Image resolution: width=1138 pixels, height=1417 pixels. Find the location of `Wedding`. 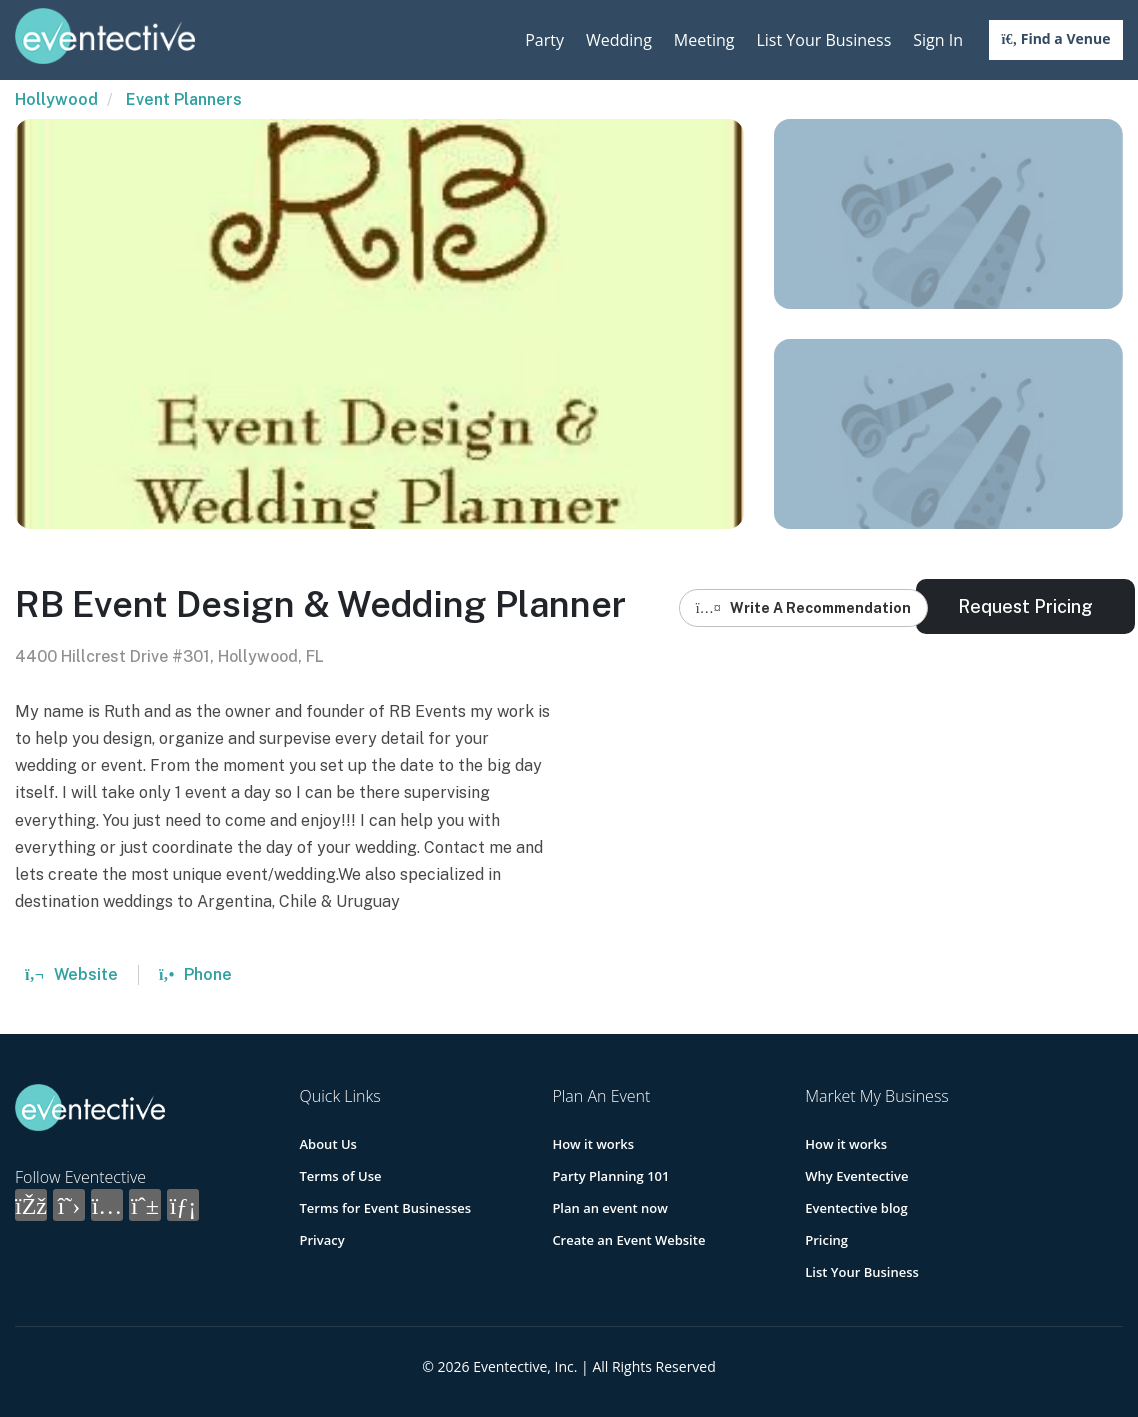

Wedding is located at coordinates (619, 40).